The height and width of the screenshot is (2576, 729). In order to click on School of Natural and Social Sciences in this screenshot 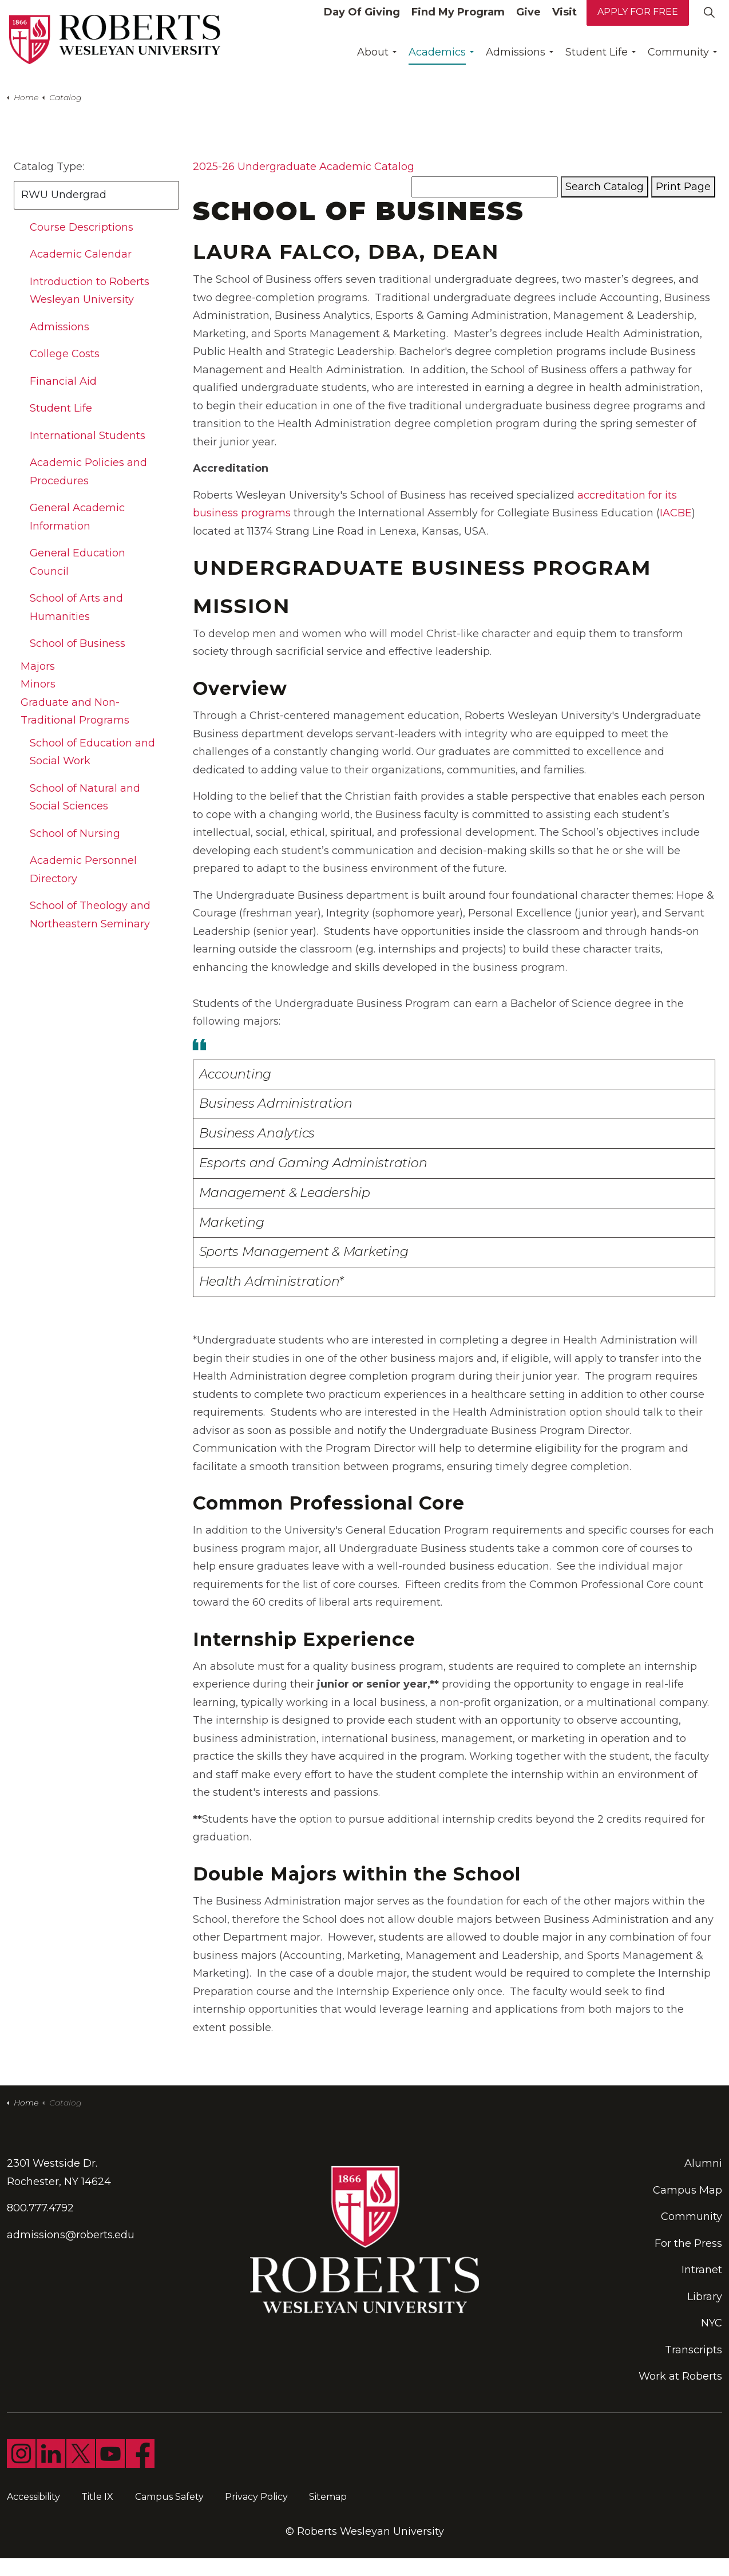, I will do `click(85, 797)`.